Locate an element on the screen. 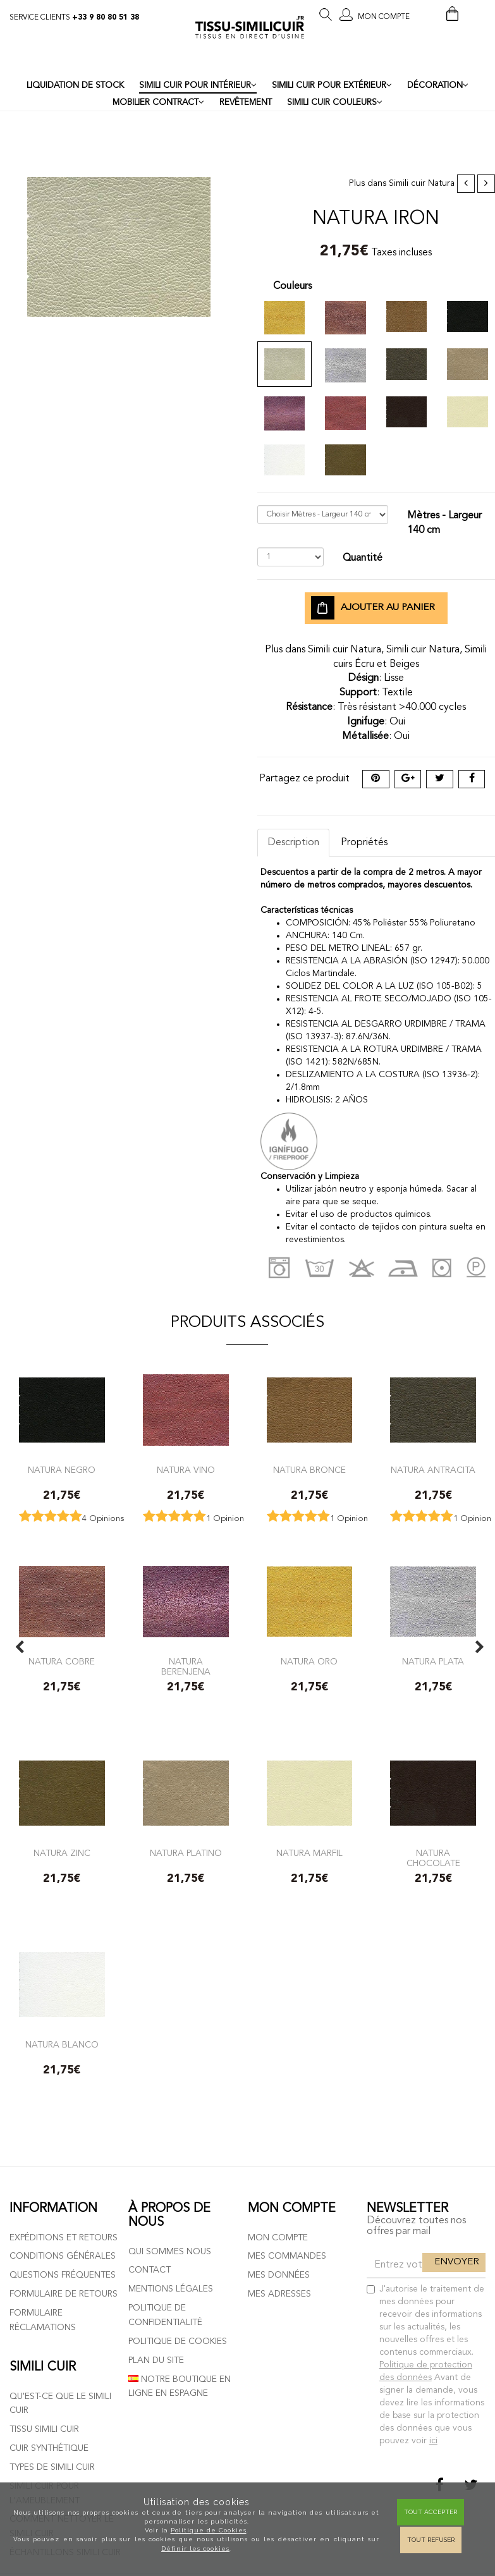  DÉCORATION is located at coordinates (437, 85).